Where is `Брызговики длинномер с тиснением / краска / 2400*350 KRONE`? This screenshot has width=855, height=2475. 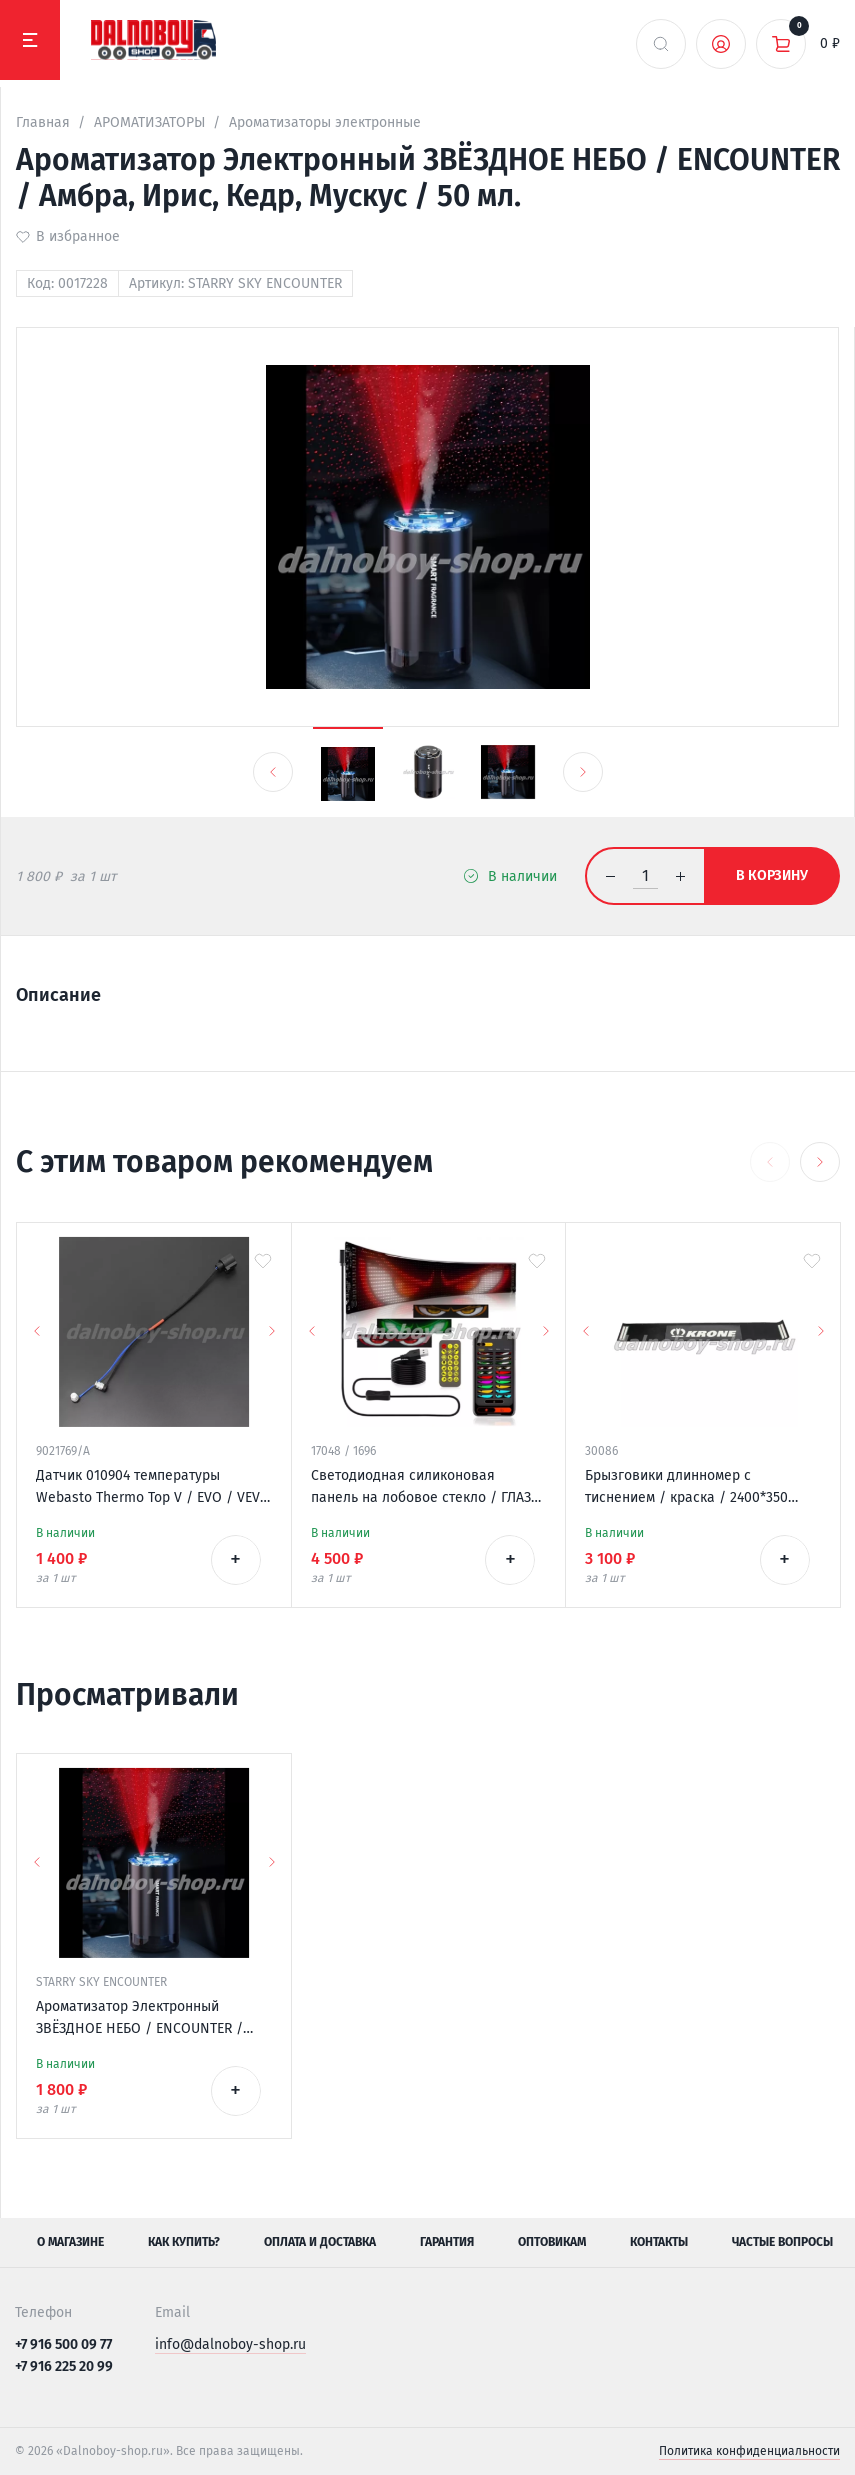 Брызговики длинномер с тиснением / краска / 2400*350 KRONE is located at coordinates (686, 1488).